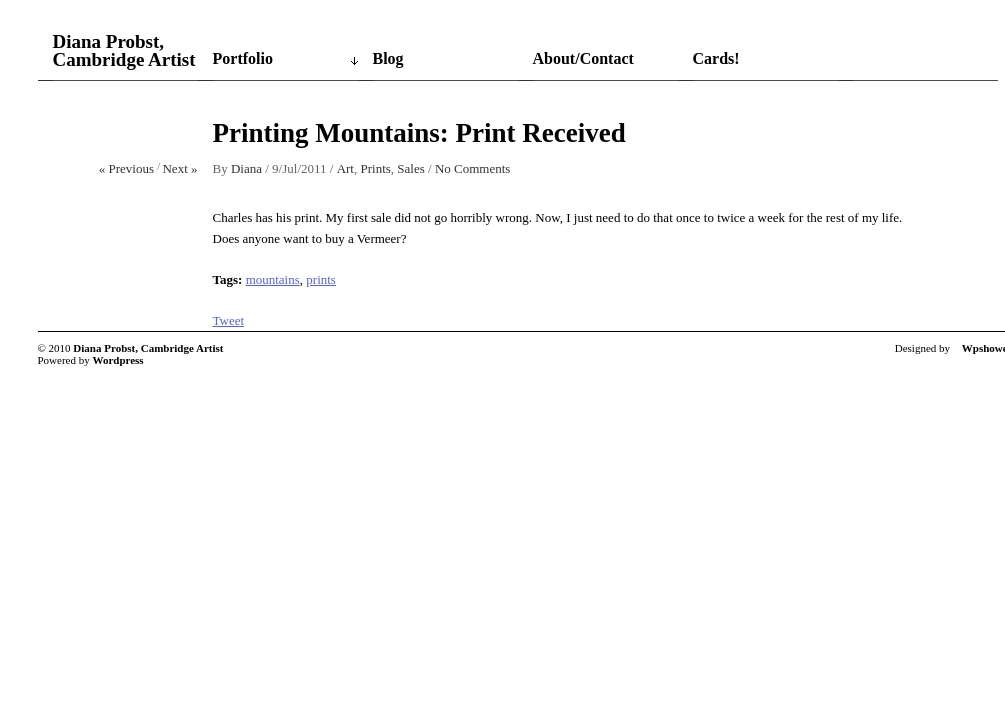  I want to click on Diana Probst, Cambridge Artist, so click(124, 51).